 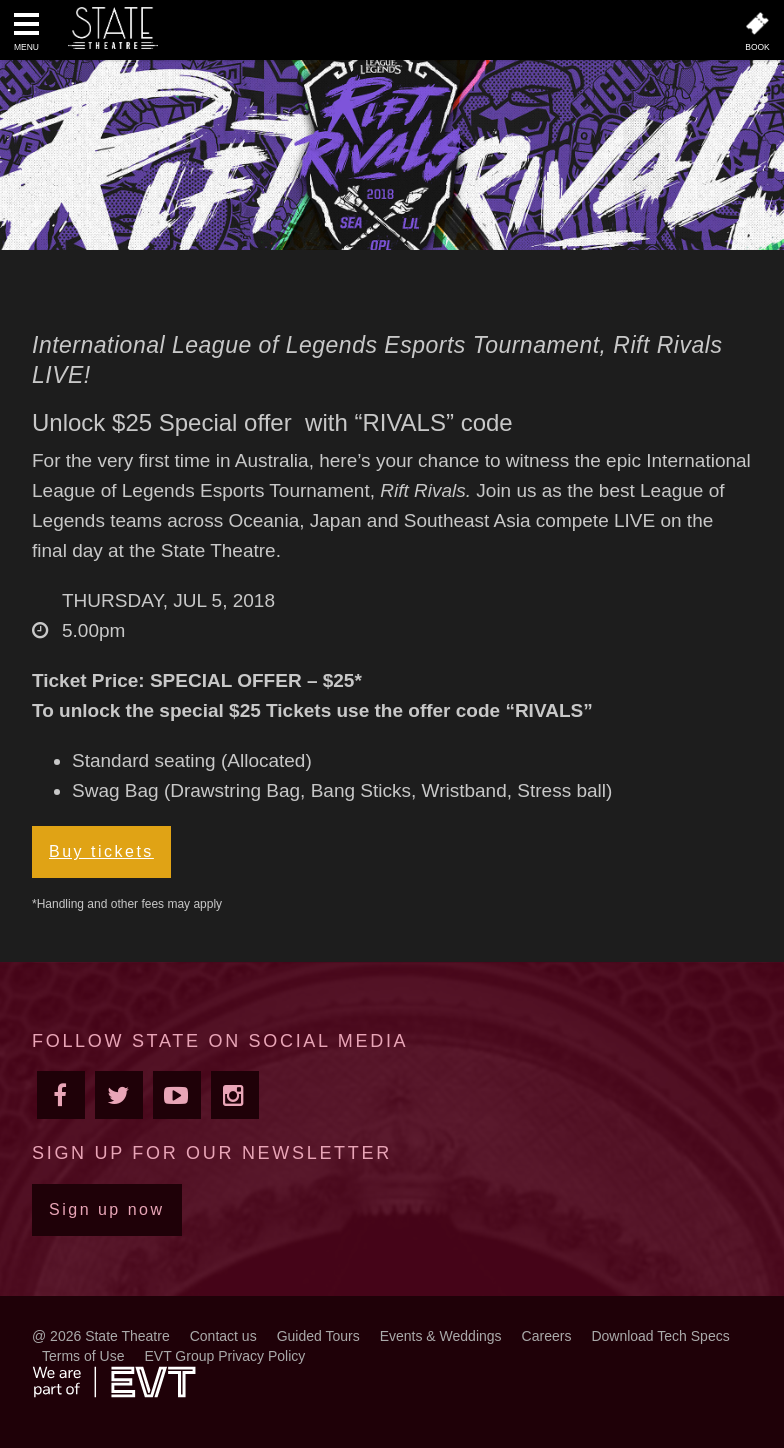 I want to click on EVT Group Privacy Policy, so click(x=224, y=1356).